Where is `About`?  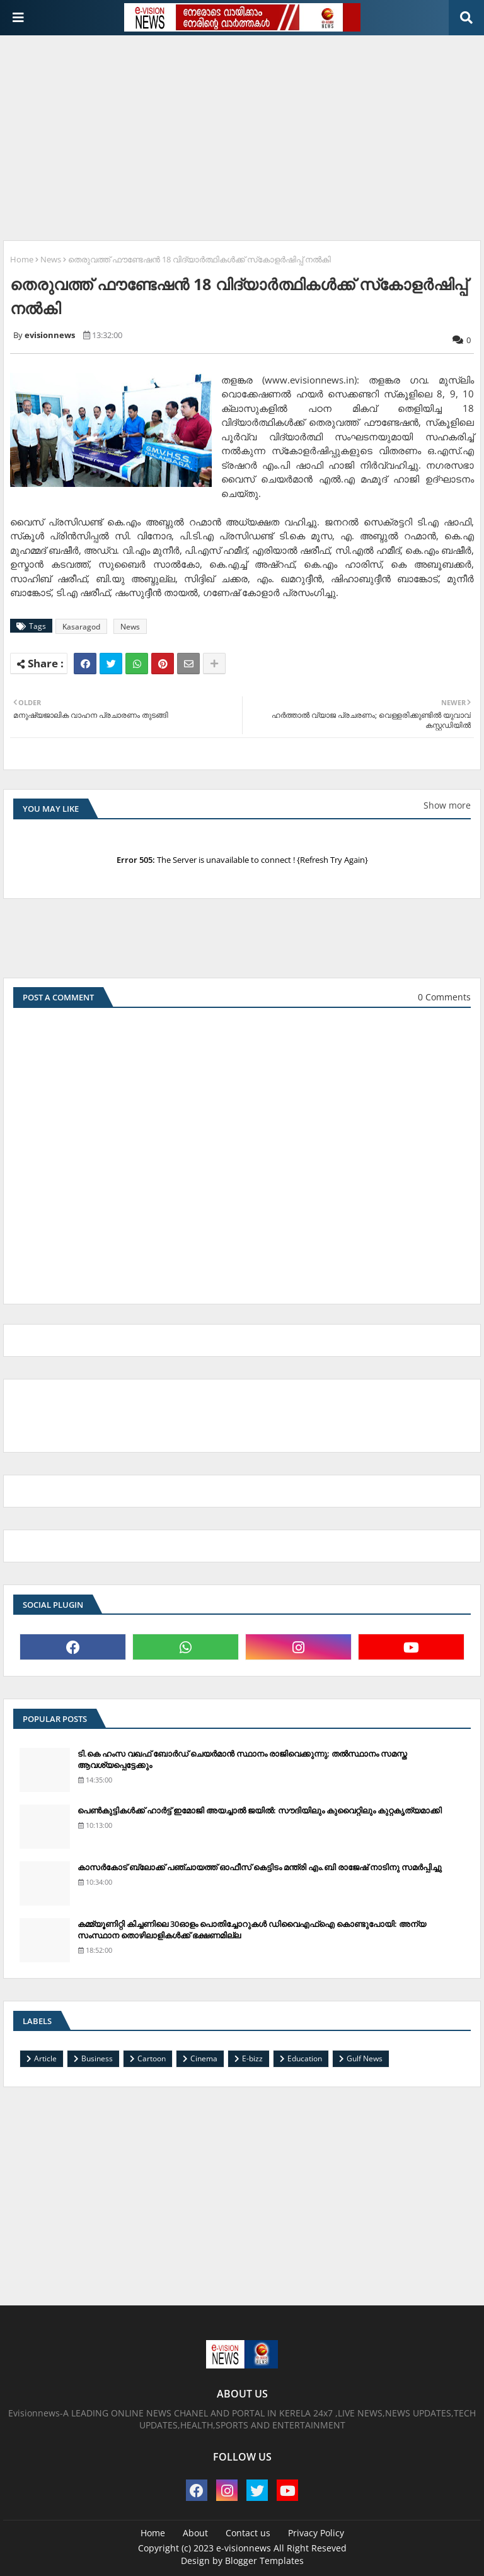
About is located at coordinates (195, 2533).